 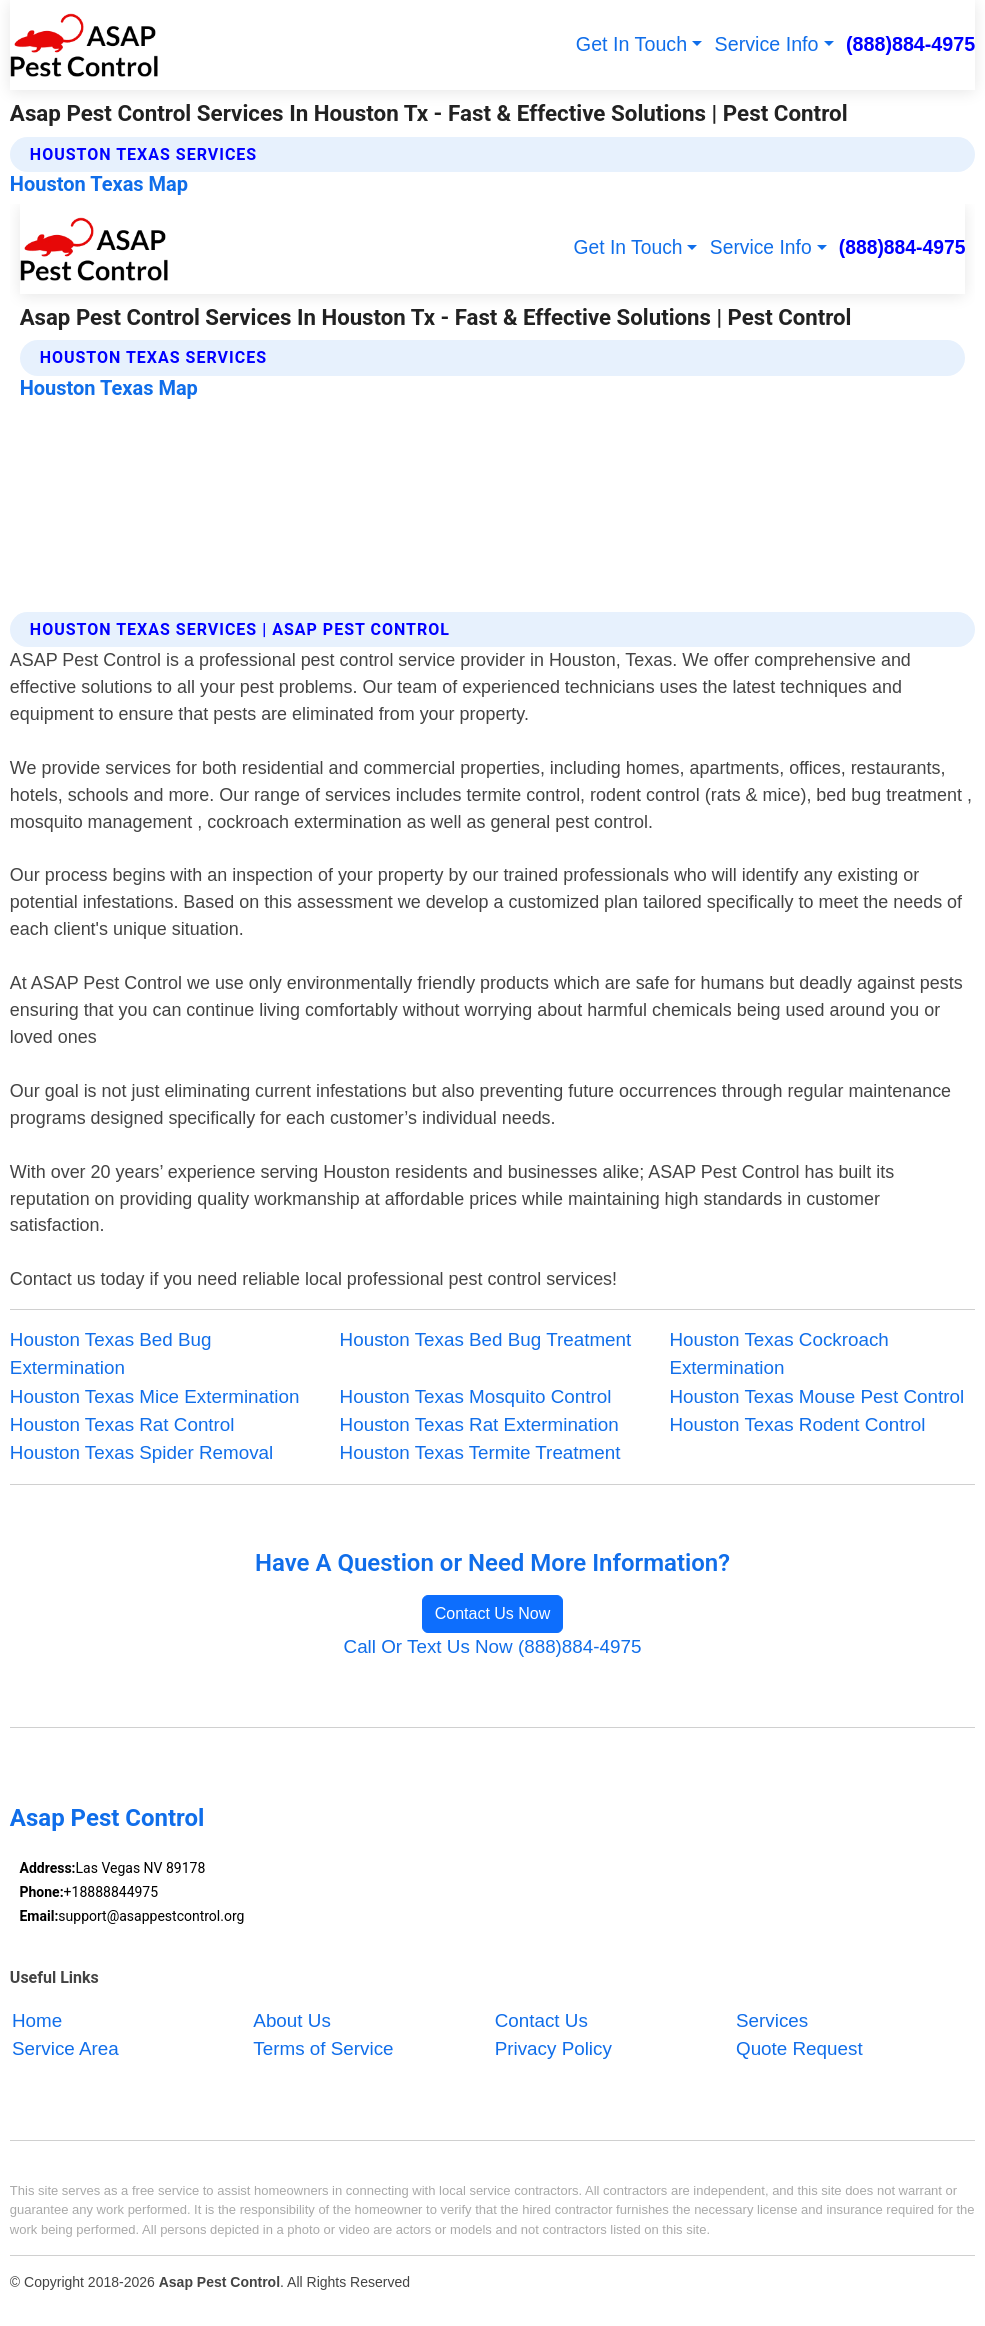 I want to click on Contact Us Now, so click(x=493, y=1613).